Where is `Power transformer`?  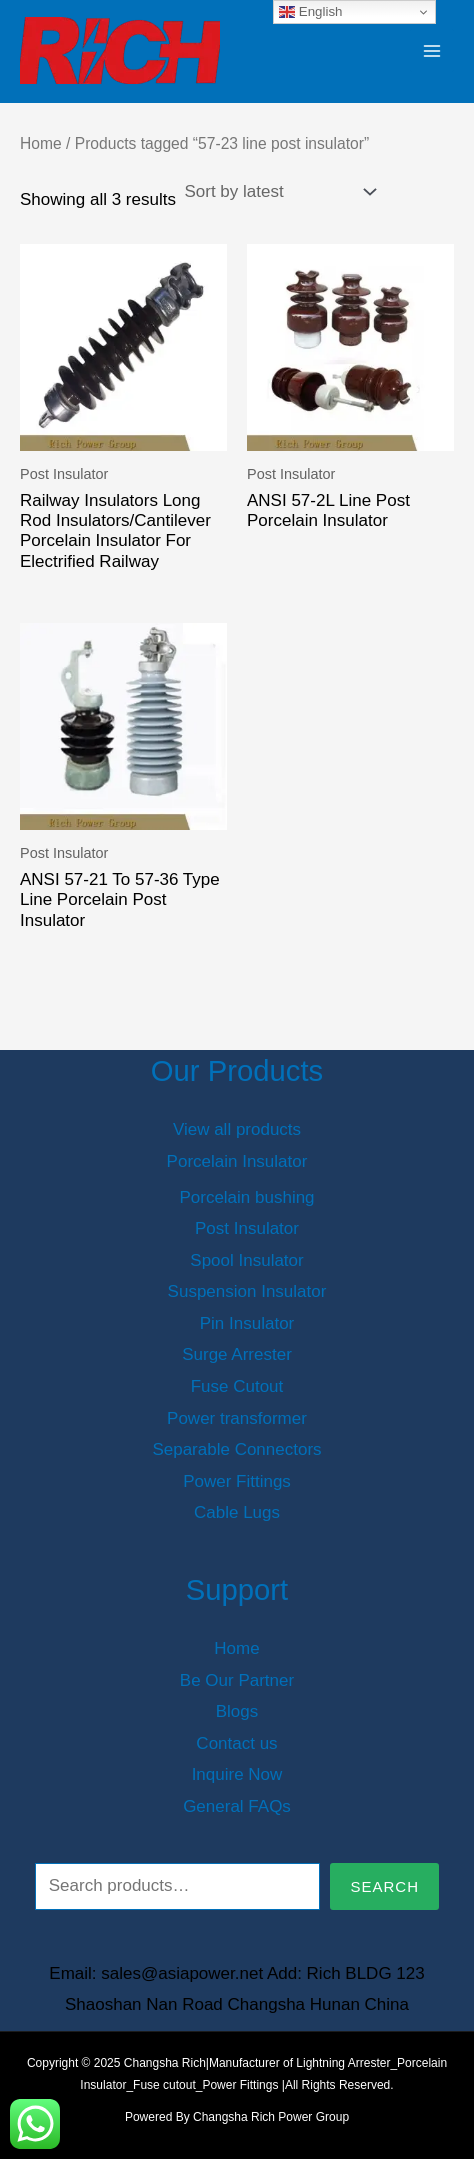
Power transformer is located at coordinates (237, 1418).